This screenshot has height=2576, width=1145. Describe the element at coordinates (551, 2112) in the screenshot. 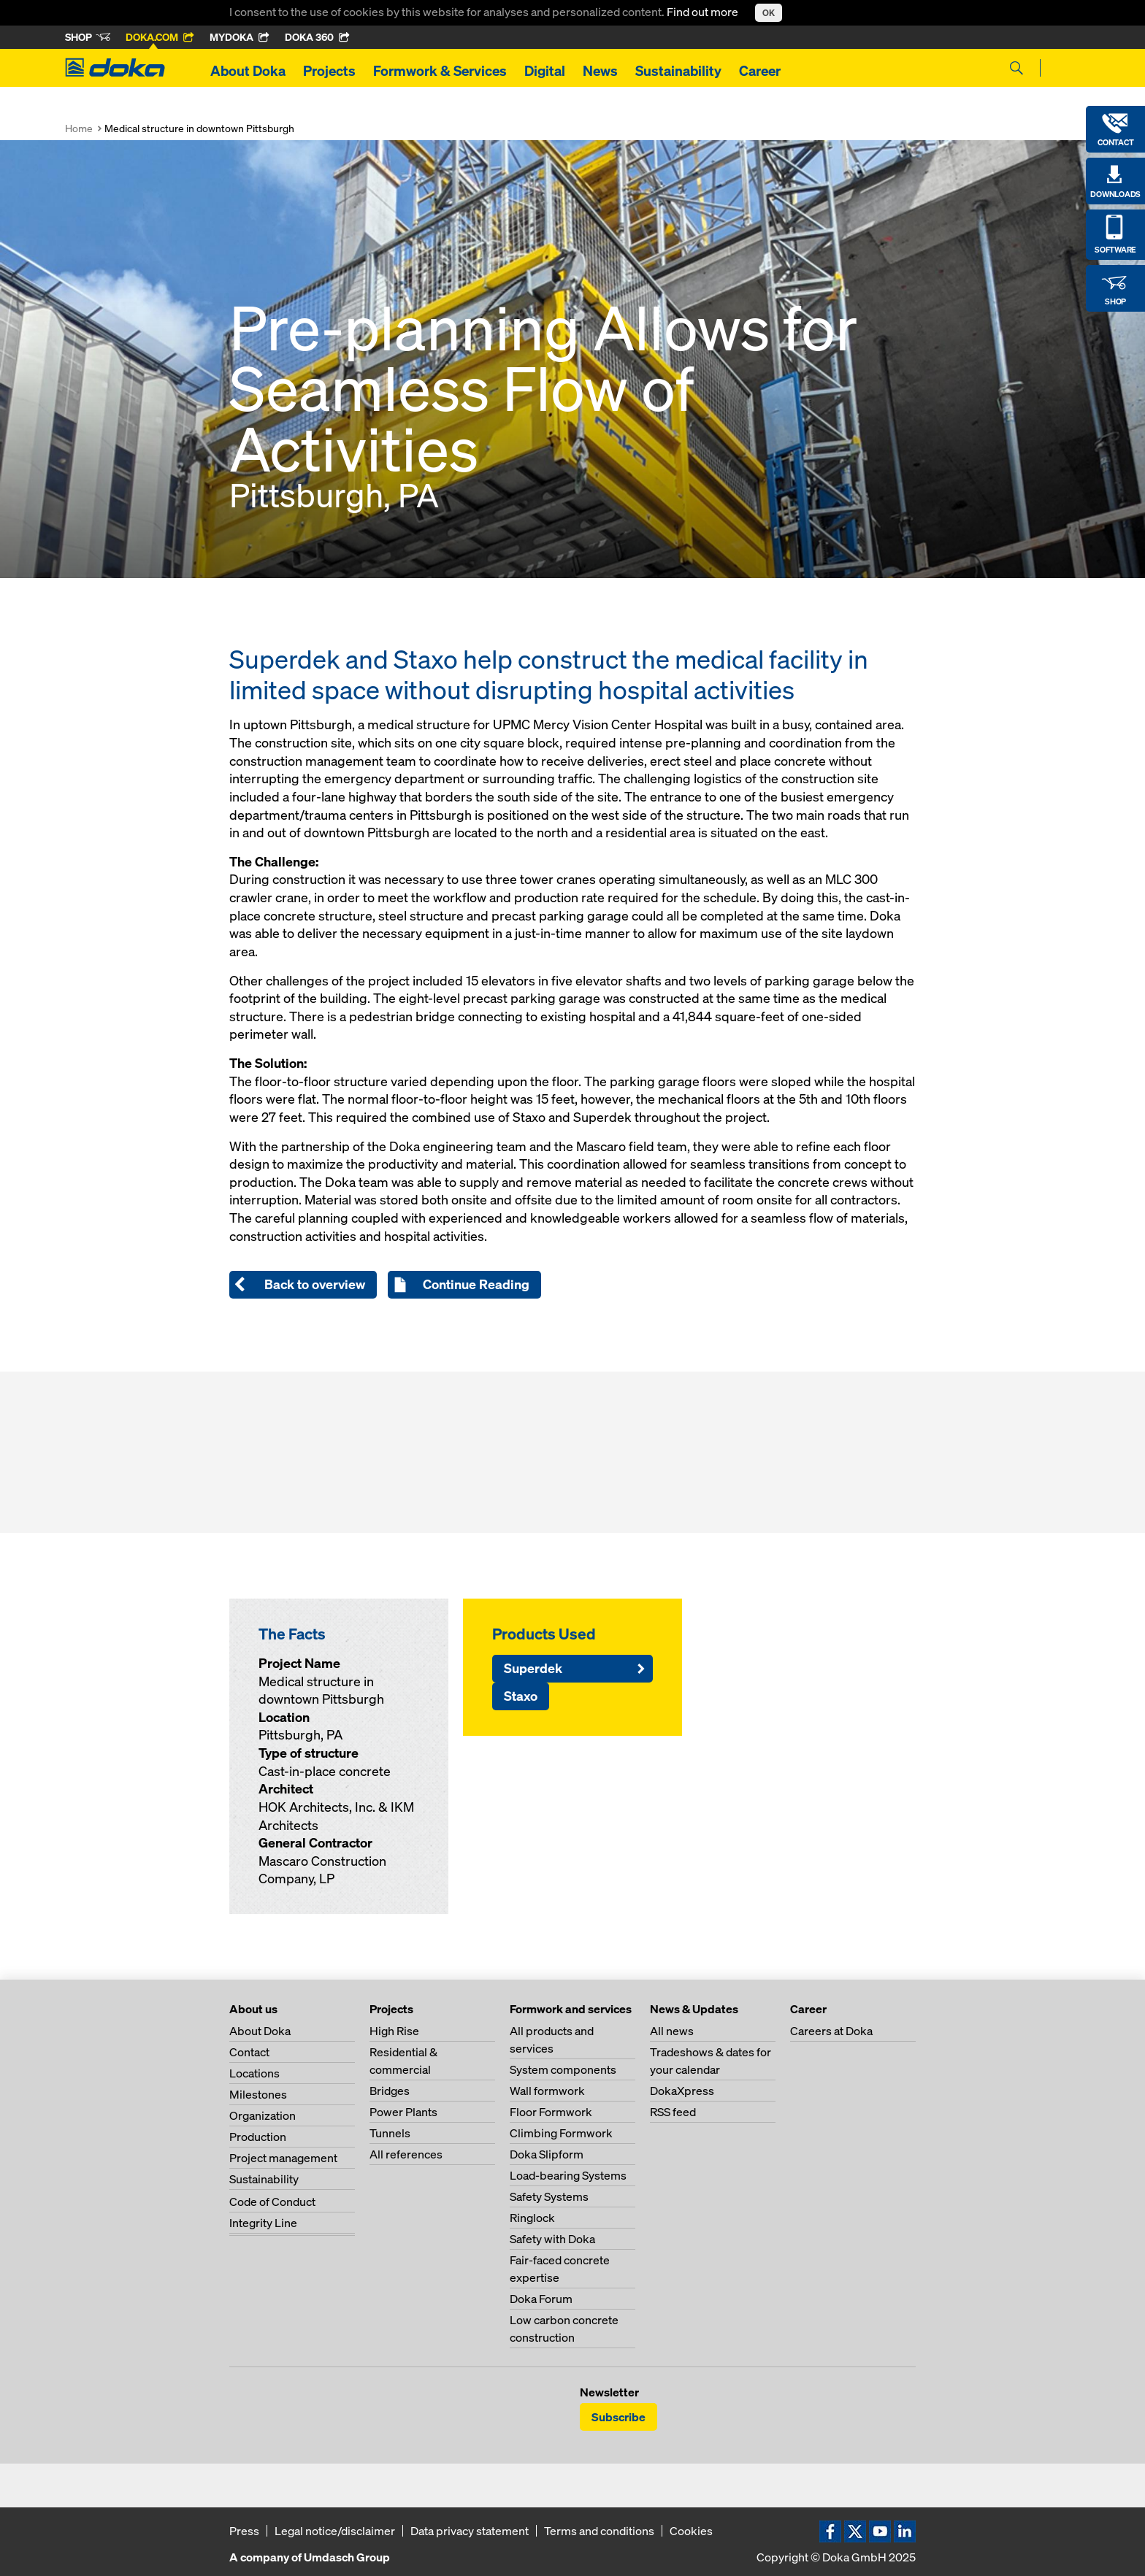

I see `Floor Formwork` at that location.